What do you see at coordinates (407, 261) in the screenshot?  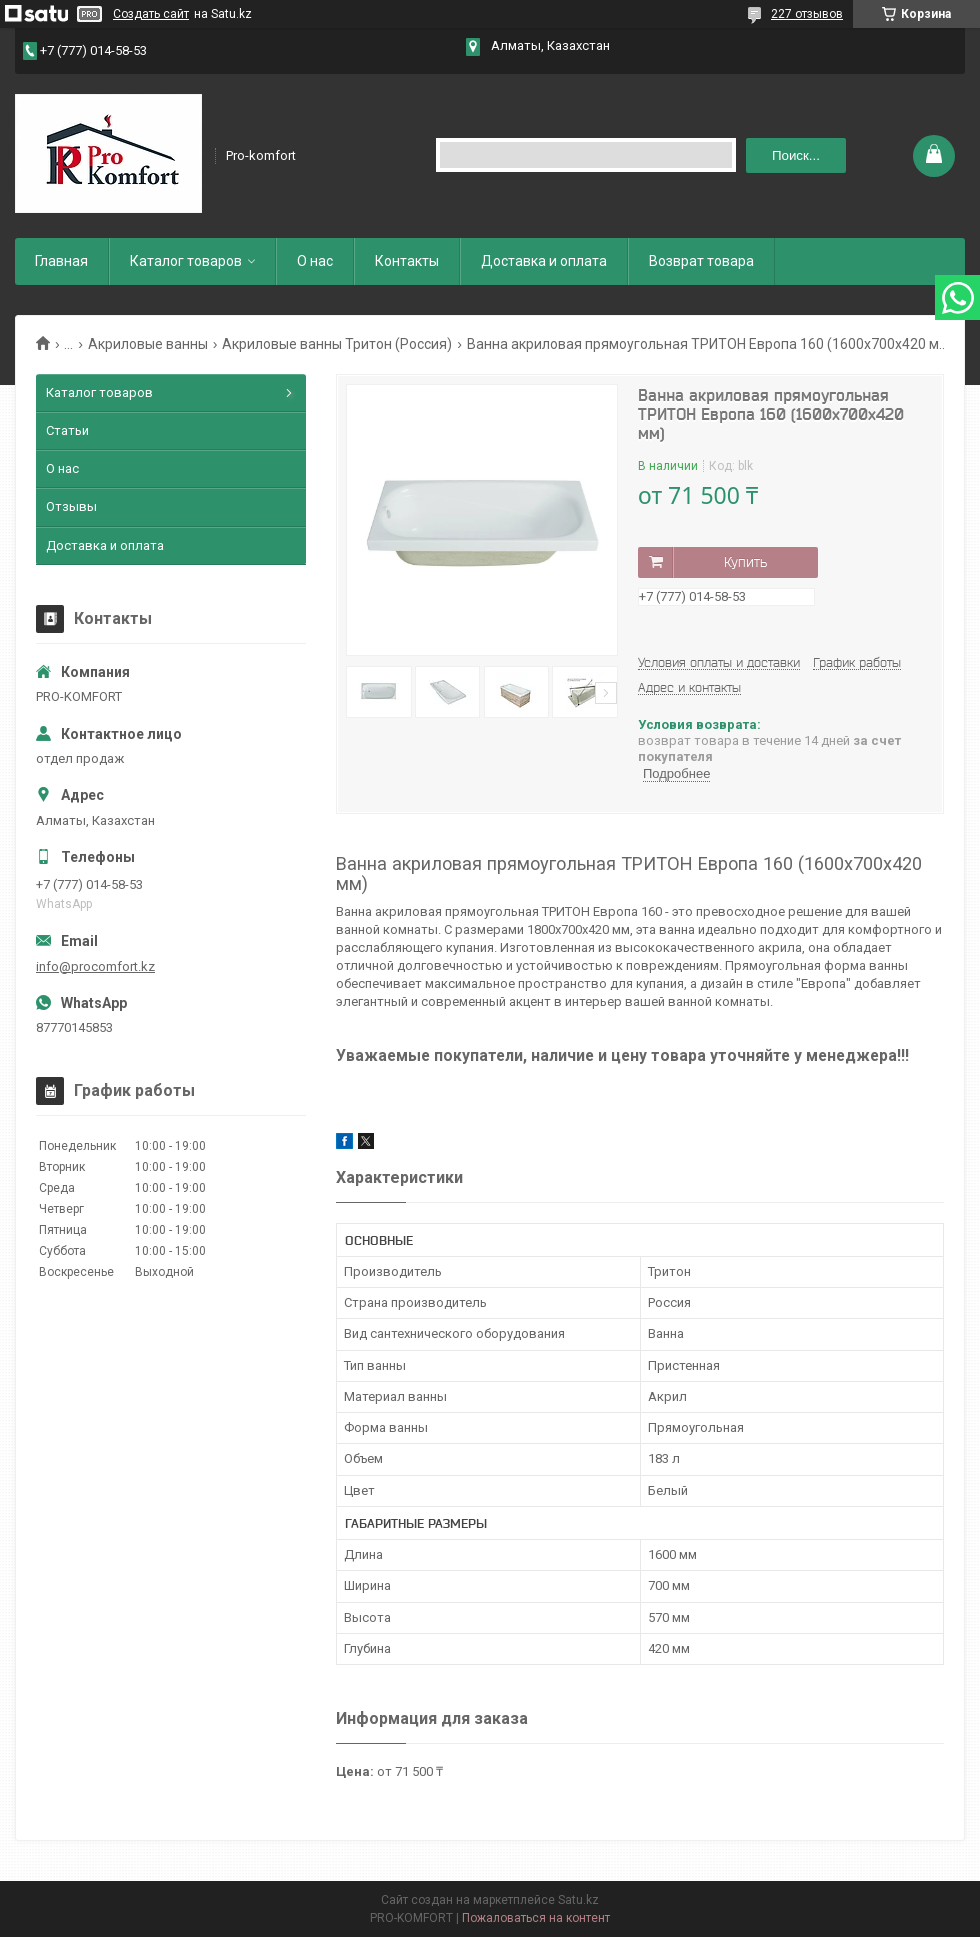 I see `Контакты` at bounding box center [407, 261].